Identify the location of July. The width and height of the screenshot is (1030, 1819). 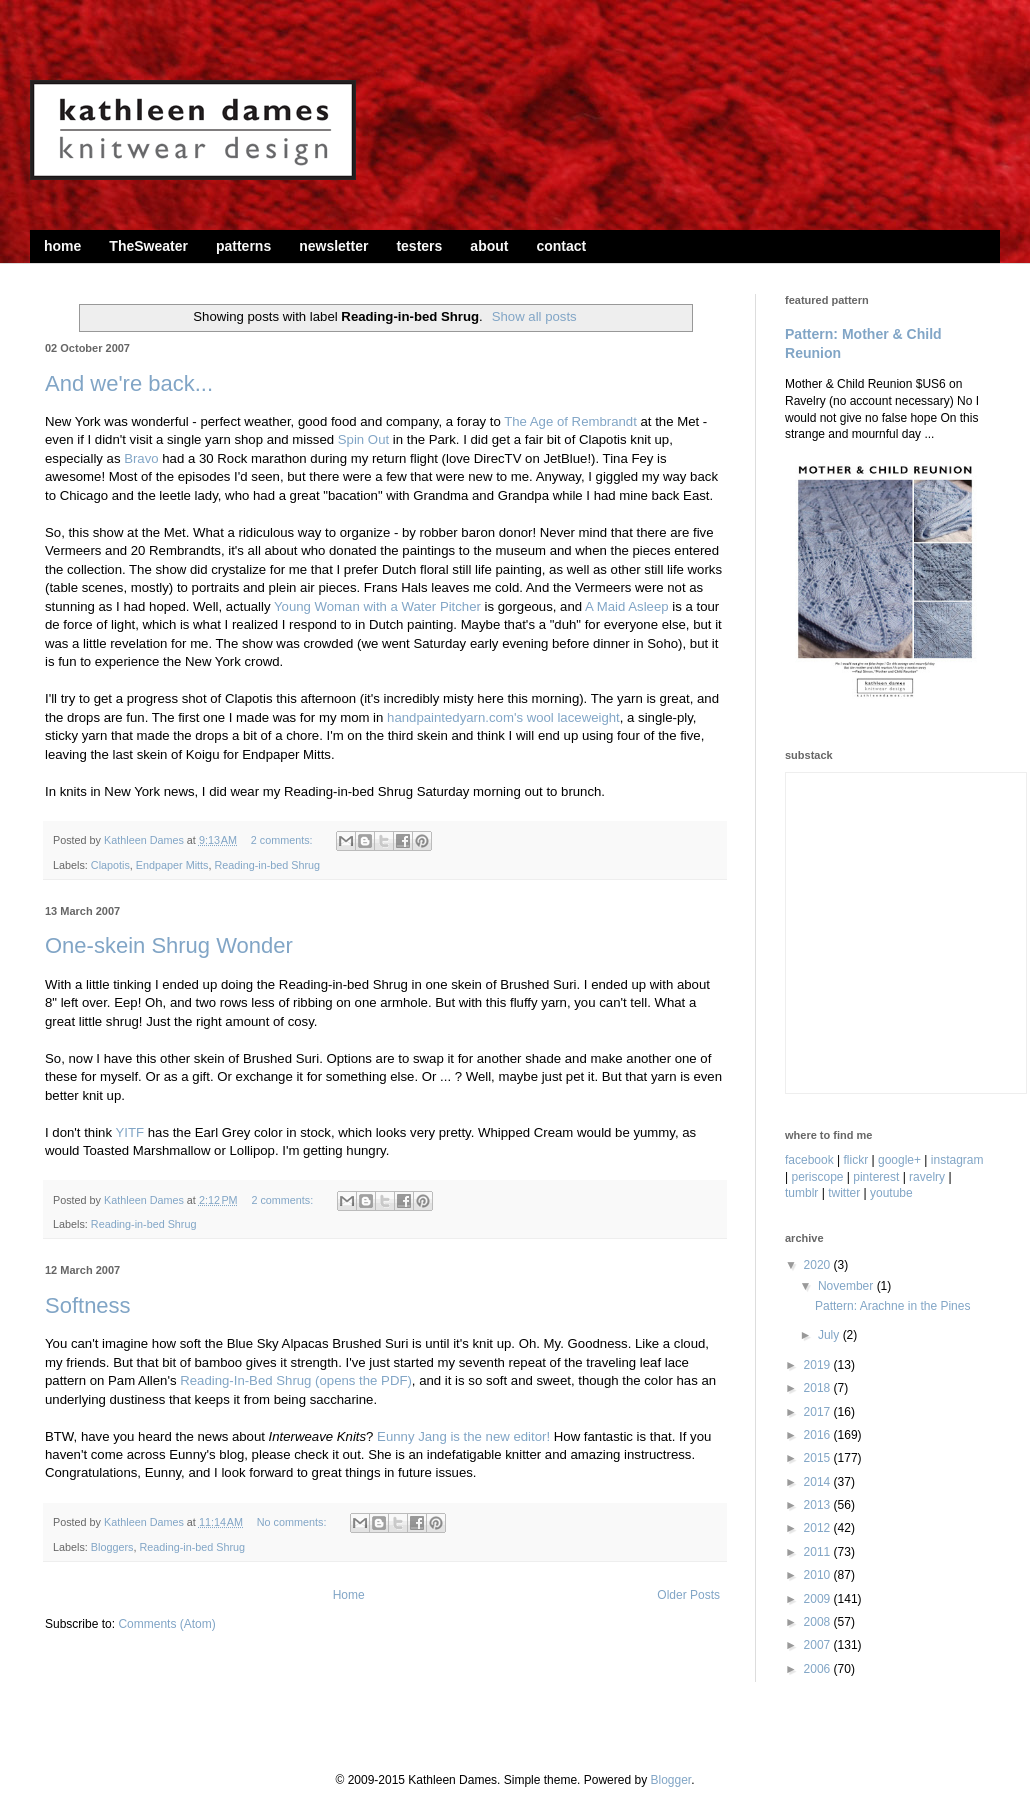
(830, 1335).